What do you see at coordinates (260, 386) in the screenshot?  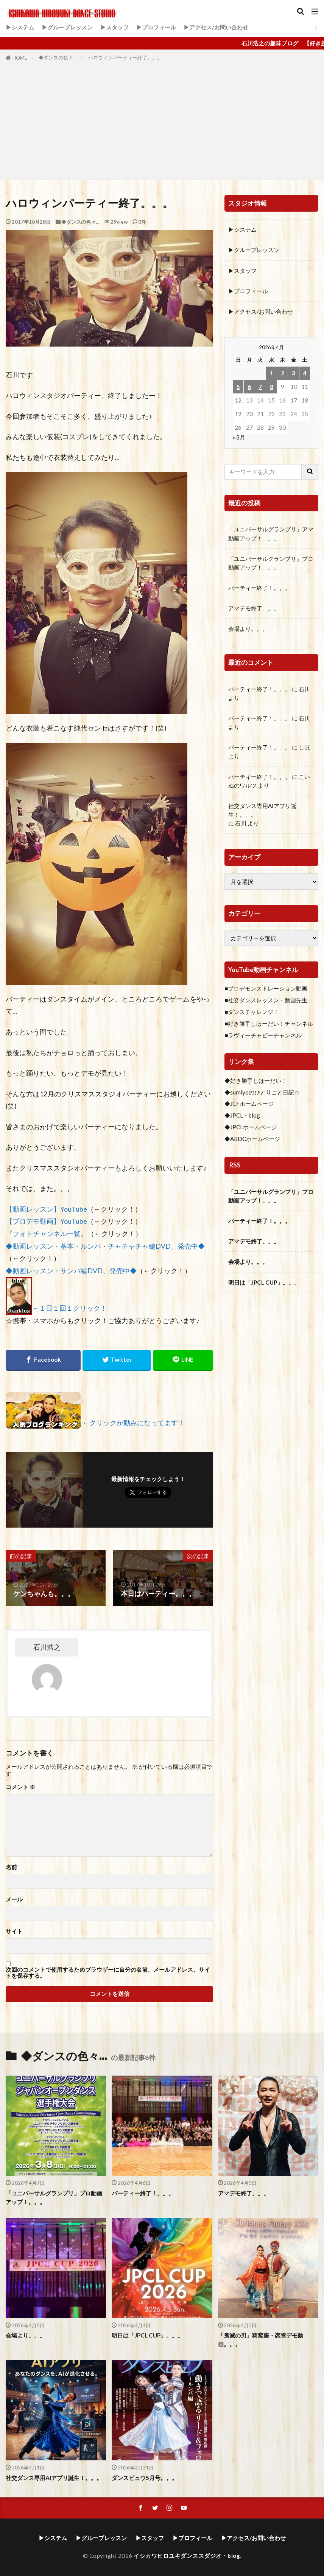 I see `7 [2026年4月7日 に投稿を公開]` at bounding box center [260, 386].